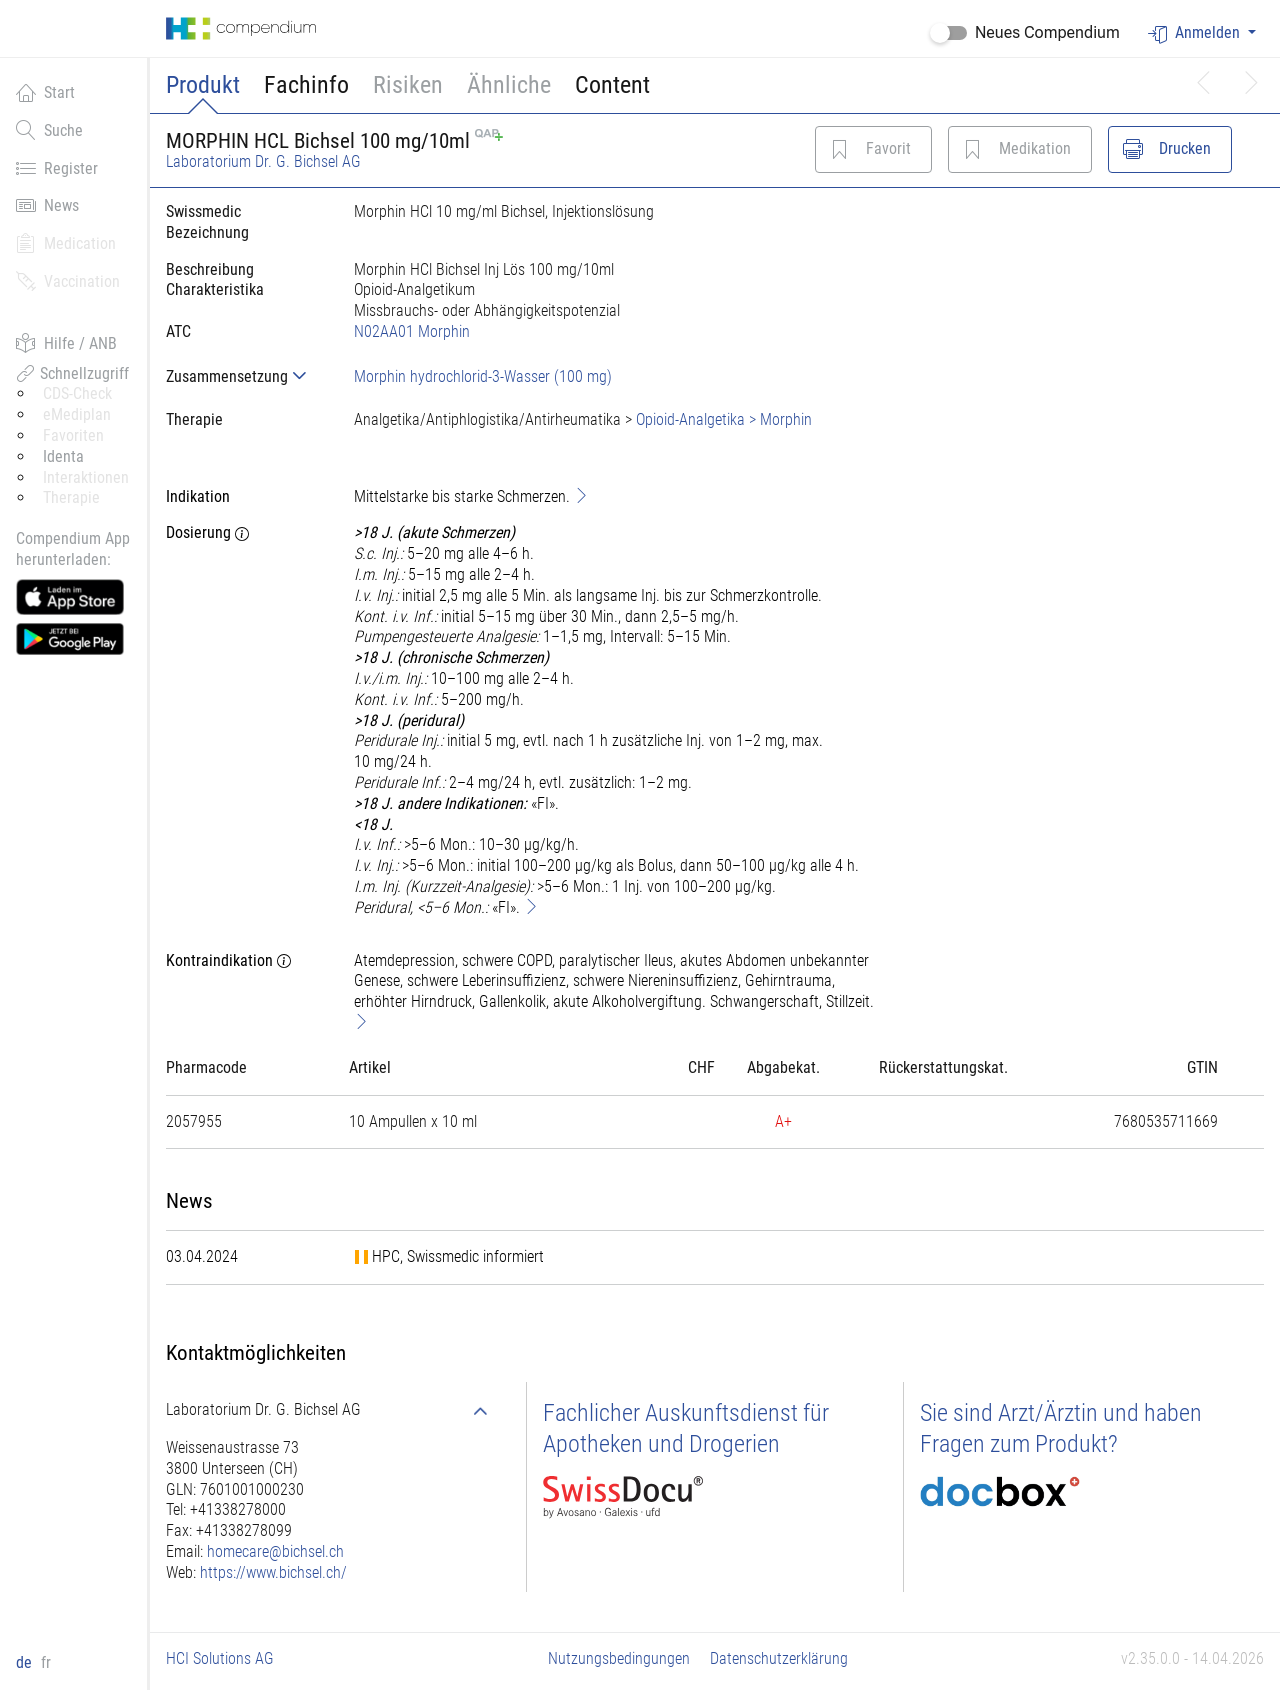  I want to click on Produkt, so click(203, 85).